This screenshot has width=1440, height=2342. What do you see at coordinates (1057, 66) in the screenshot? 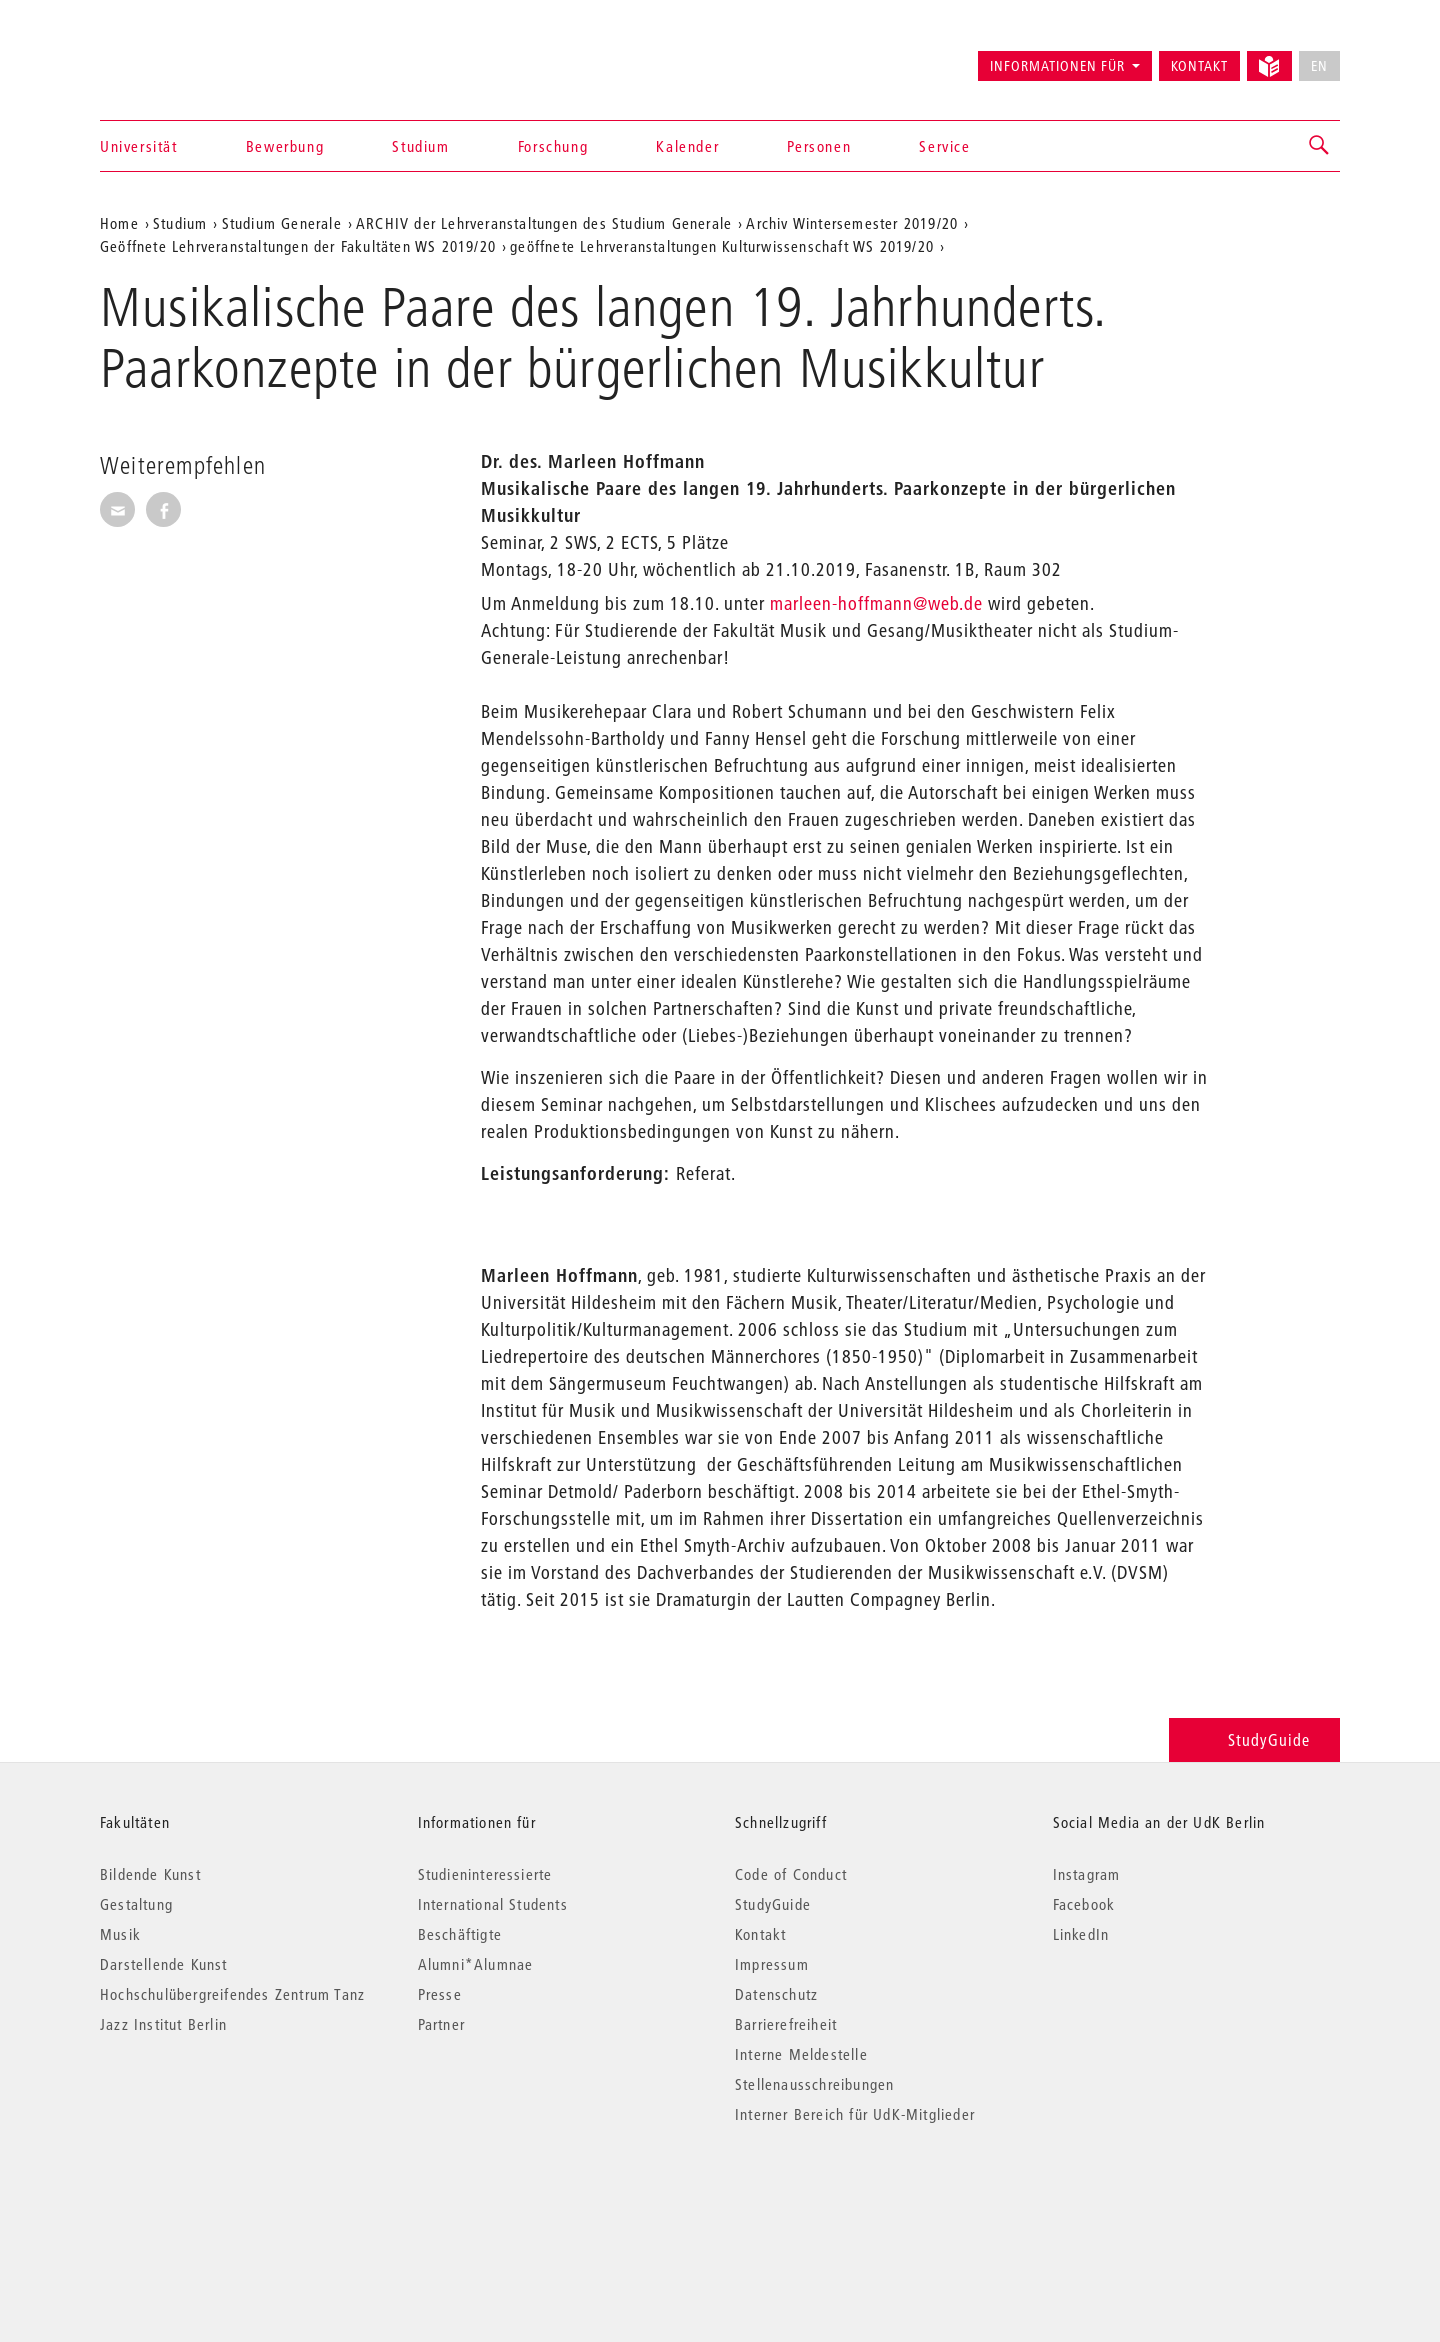
I see `Informationen für [button]` at bounding box center [1057, 66].